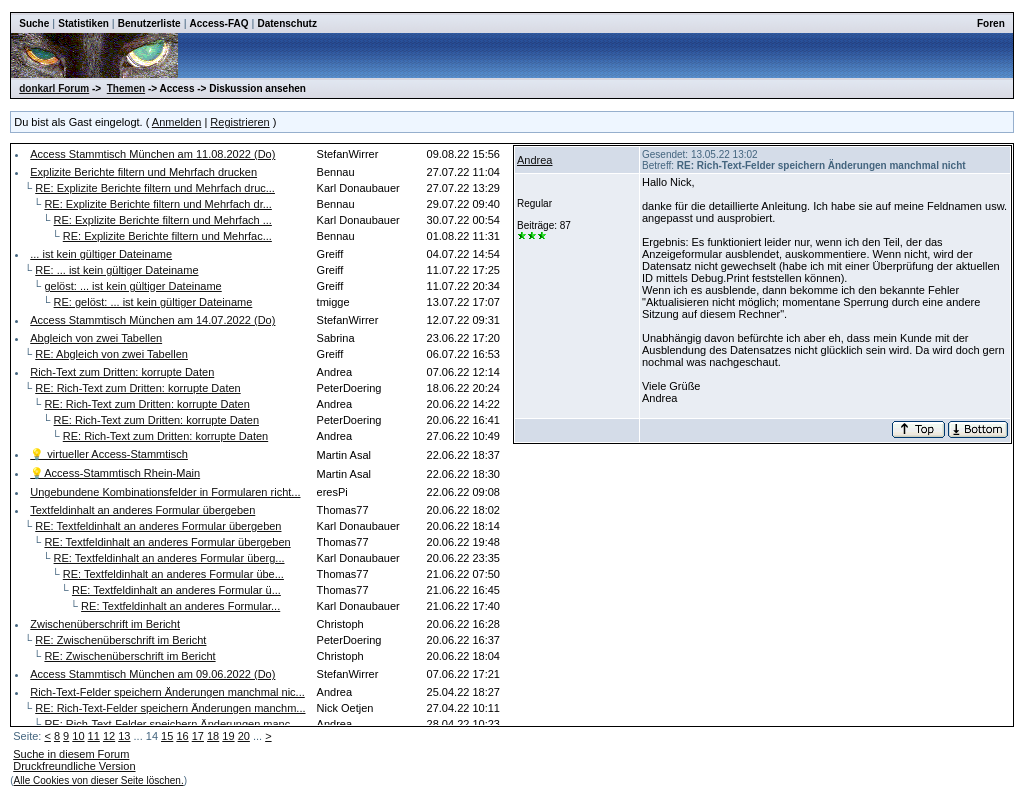  What do you see at coordinates (83, 23) in the screenshot?
I see `Statistiken` at bounding box center [83, 23].